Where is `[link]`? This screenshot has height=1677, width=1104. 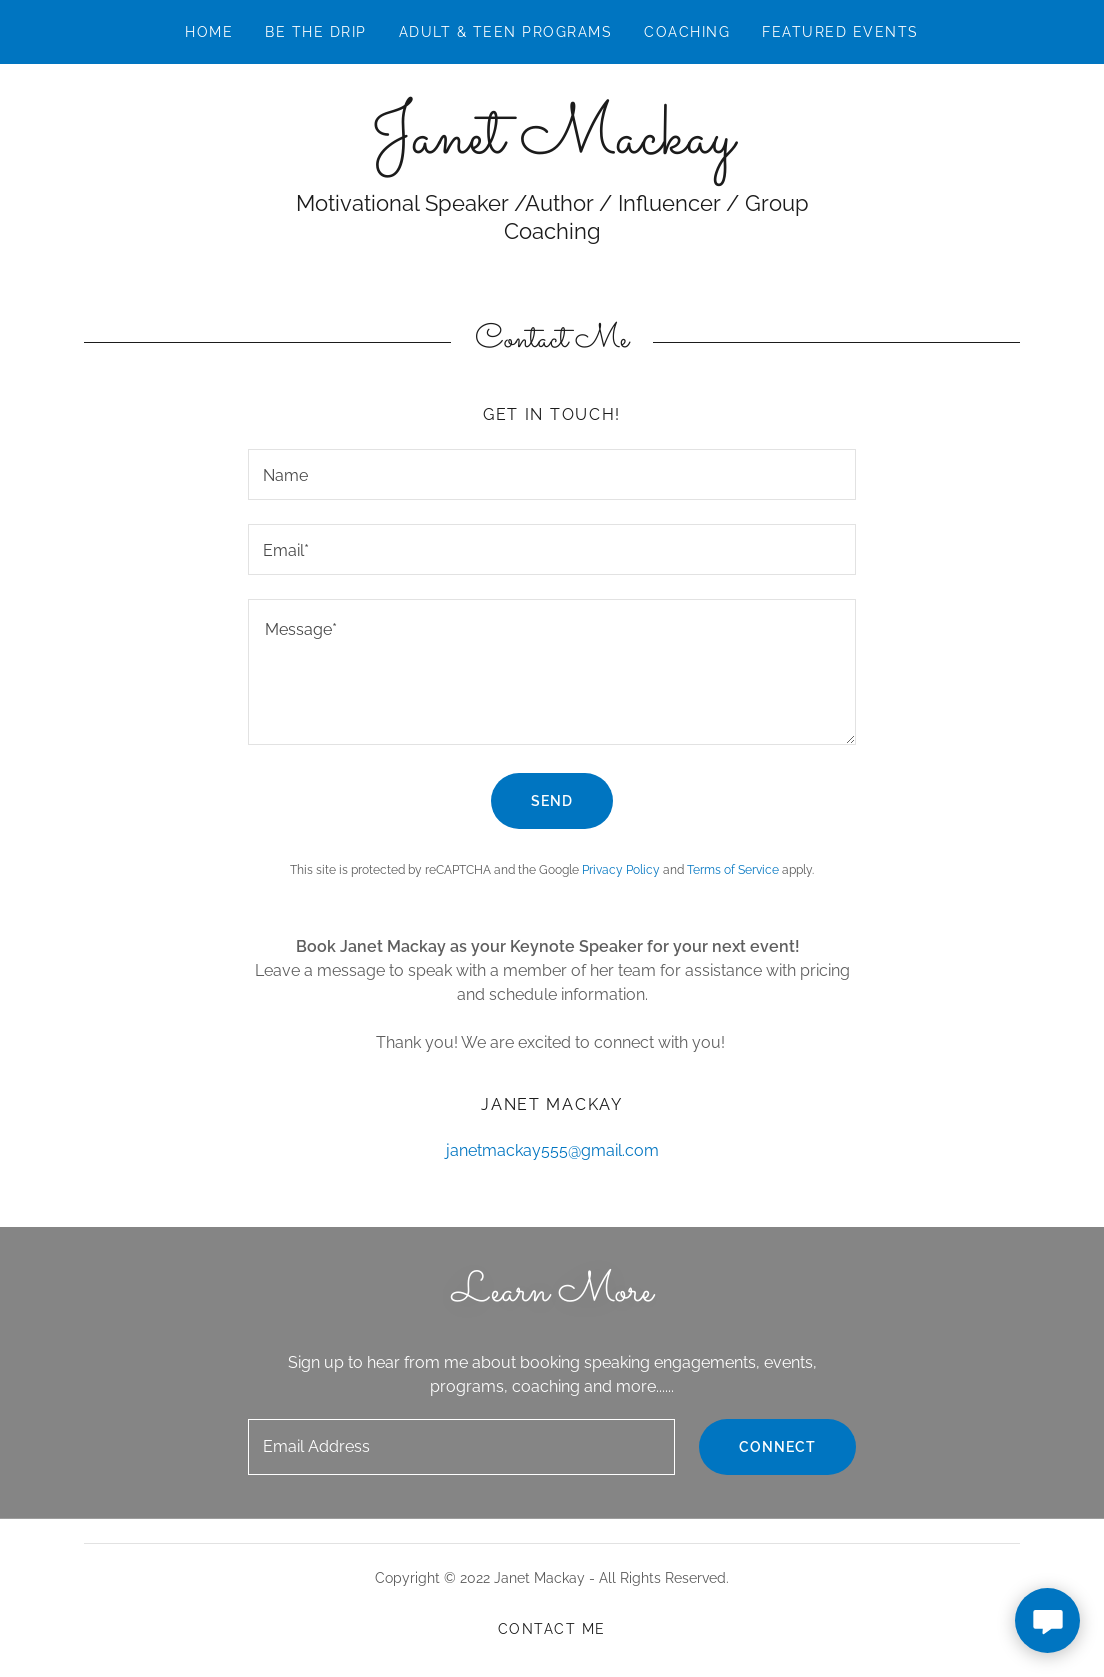
[link] is located at coordinates (552, 147).